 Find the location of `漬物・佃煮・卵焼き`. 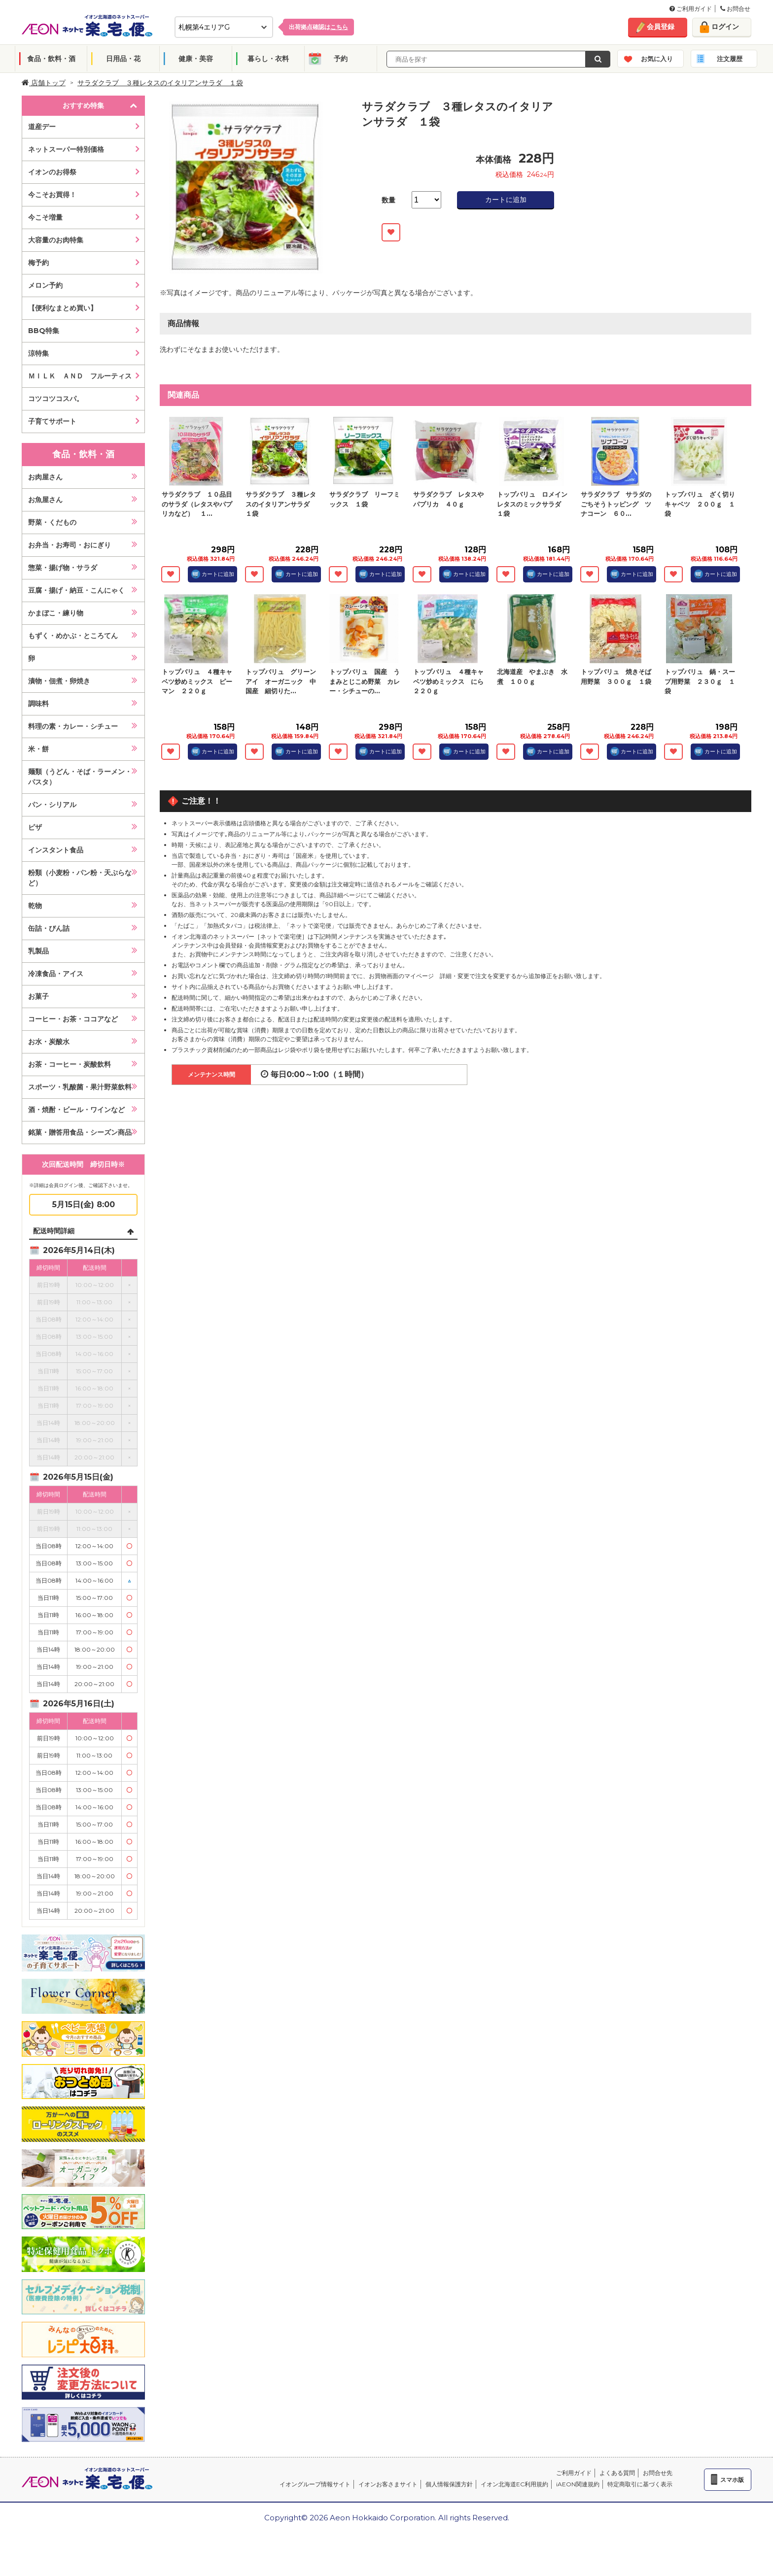

漬物・佃煮・卵焼き is located at coordinates (59, 681).